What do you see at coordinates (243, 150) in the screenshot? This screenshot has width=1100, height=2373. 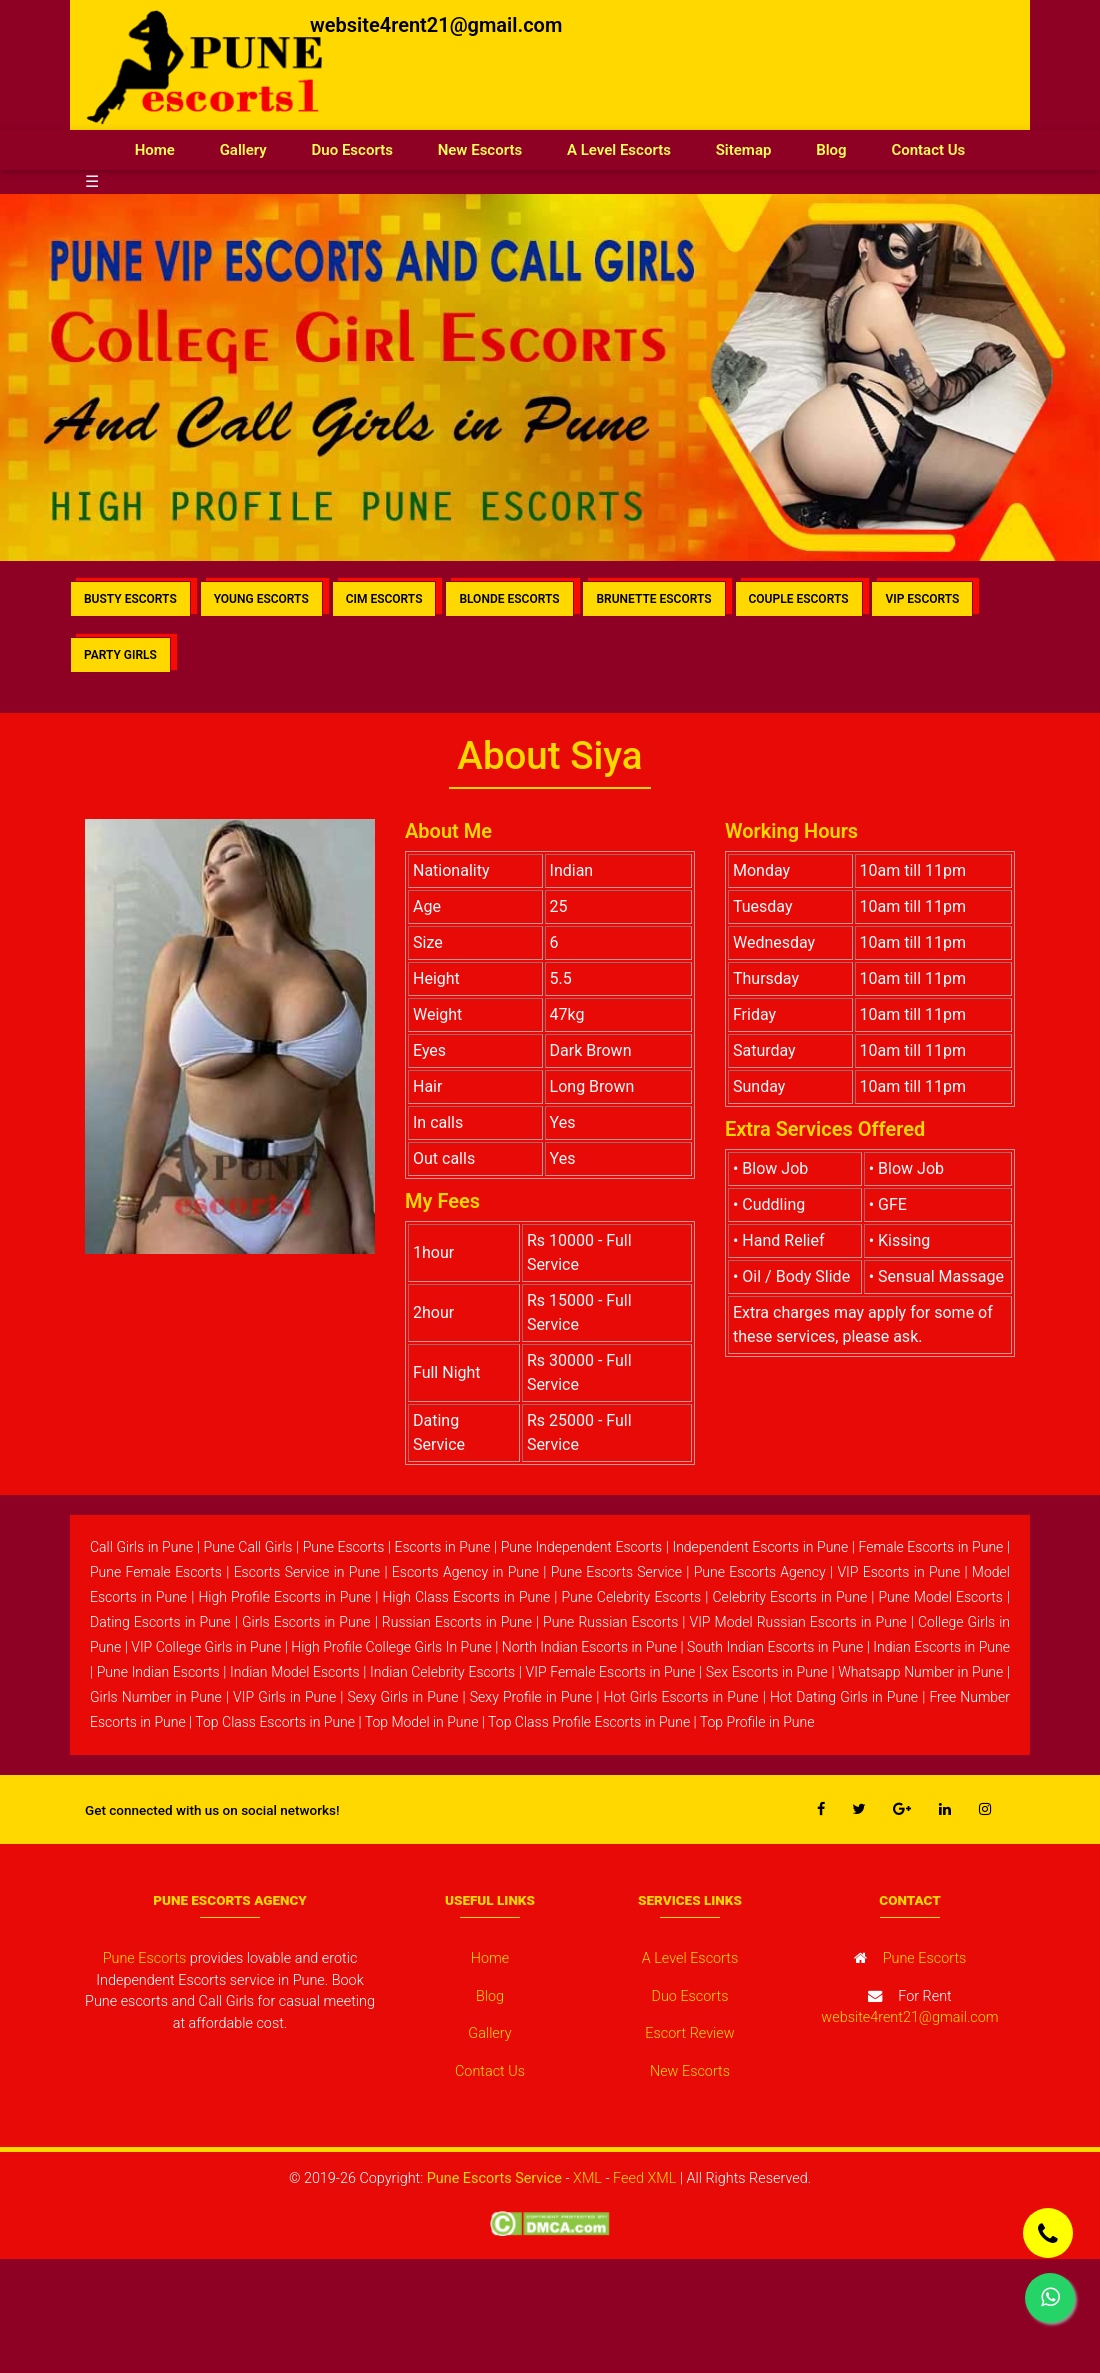 I see `Gallery` at bounding box center [243, 150].